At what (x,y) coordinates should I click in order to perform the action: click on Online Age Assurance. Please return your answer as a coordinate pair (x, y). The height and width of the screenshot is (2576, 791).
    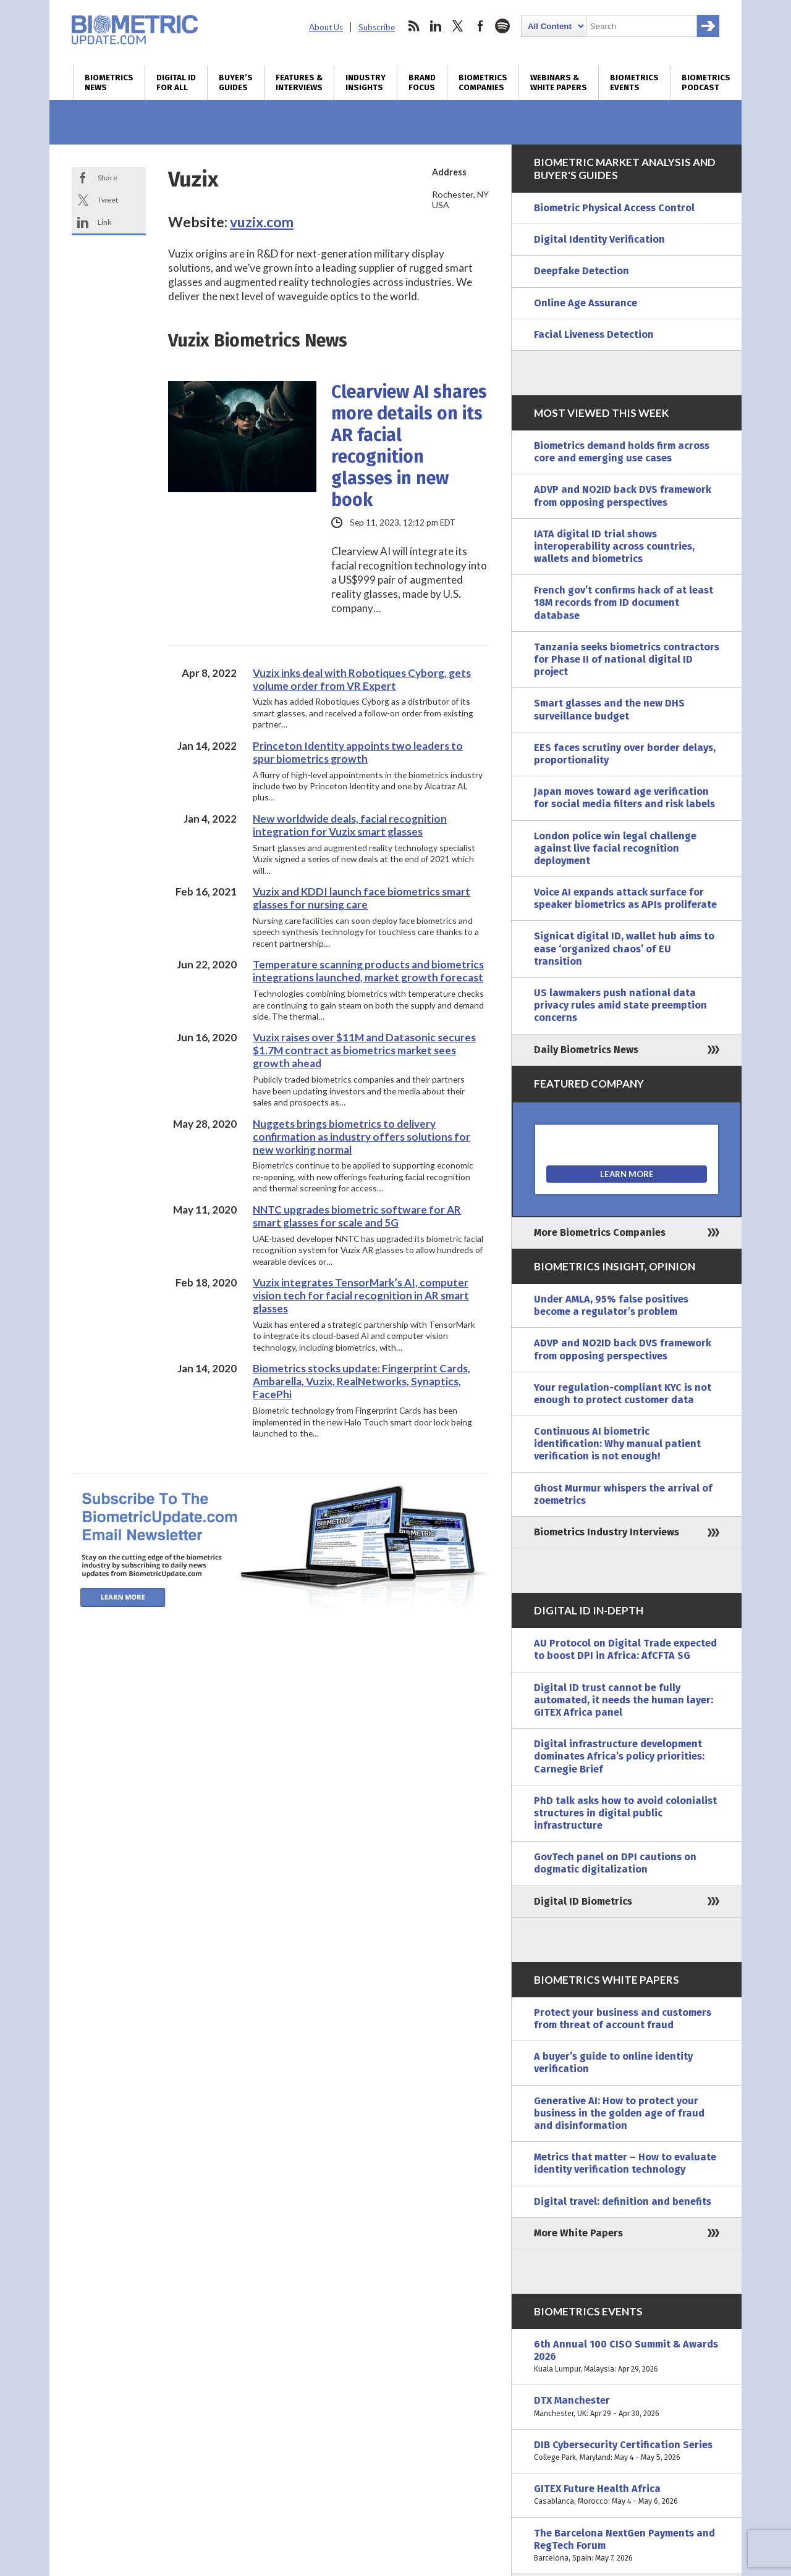
    Looking at the image, I should click on (585, 303).